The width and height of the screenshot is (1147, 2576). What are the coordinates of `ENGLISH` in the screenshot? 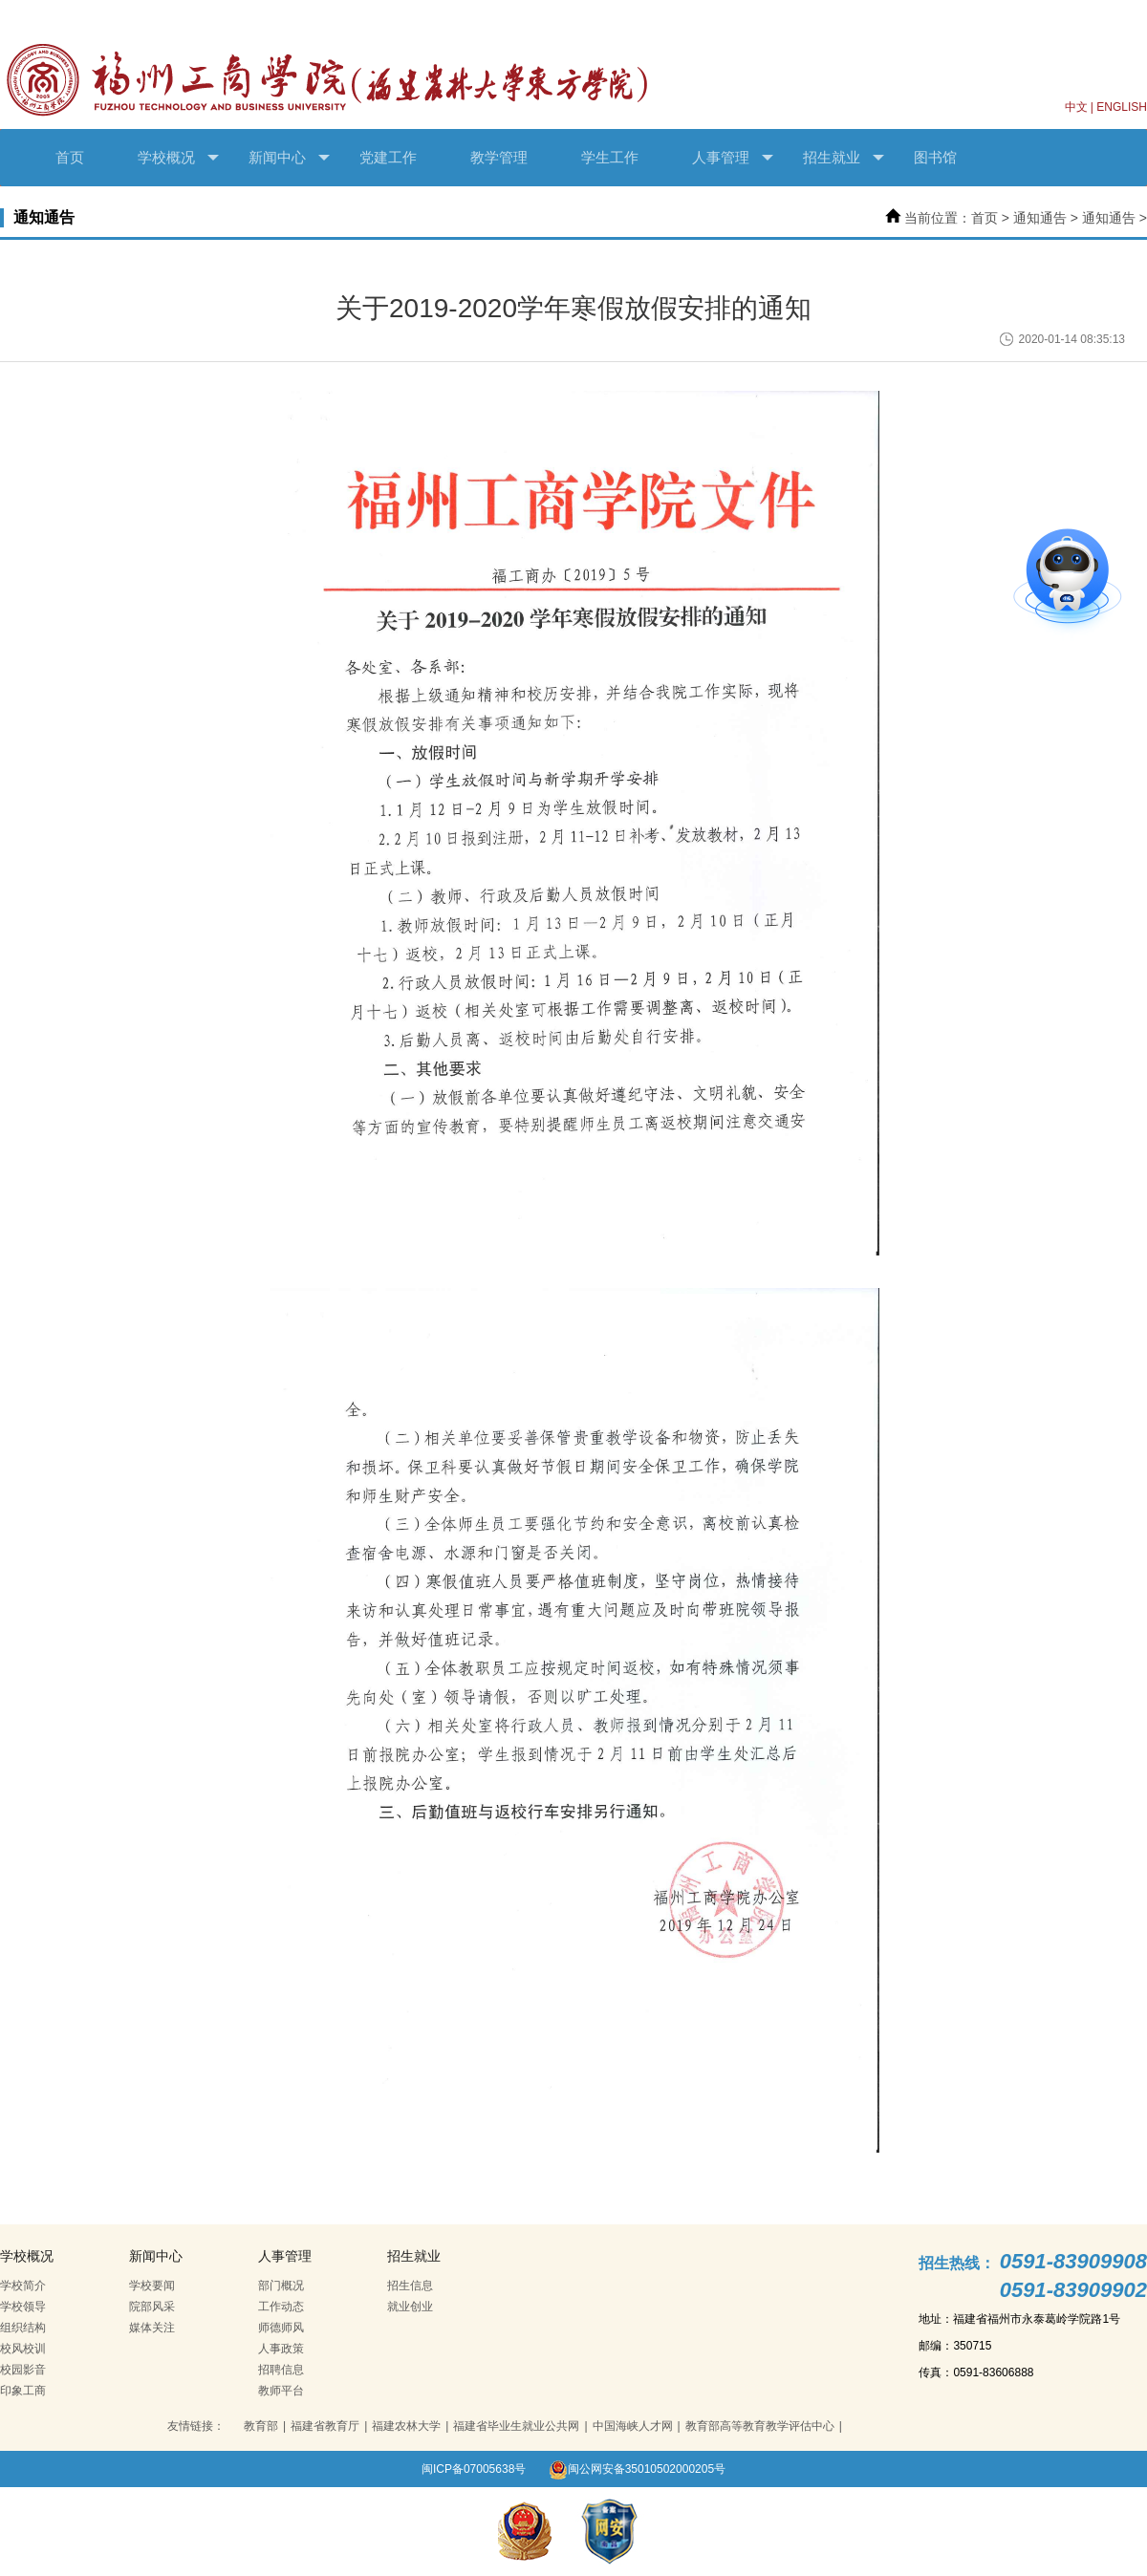 It's located at (1121, 107).